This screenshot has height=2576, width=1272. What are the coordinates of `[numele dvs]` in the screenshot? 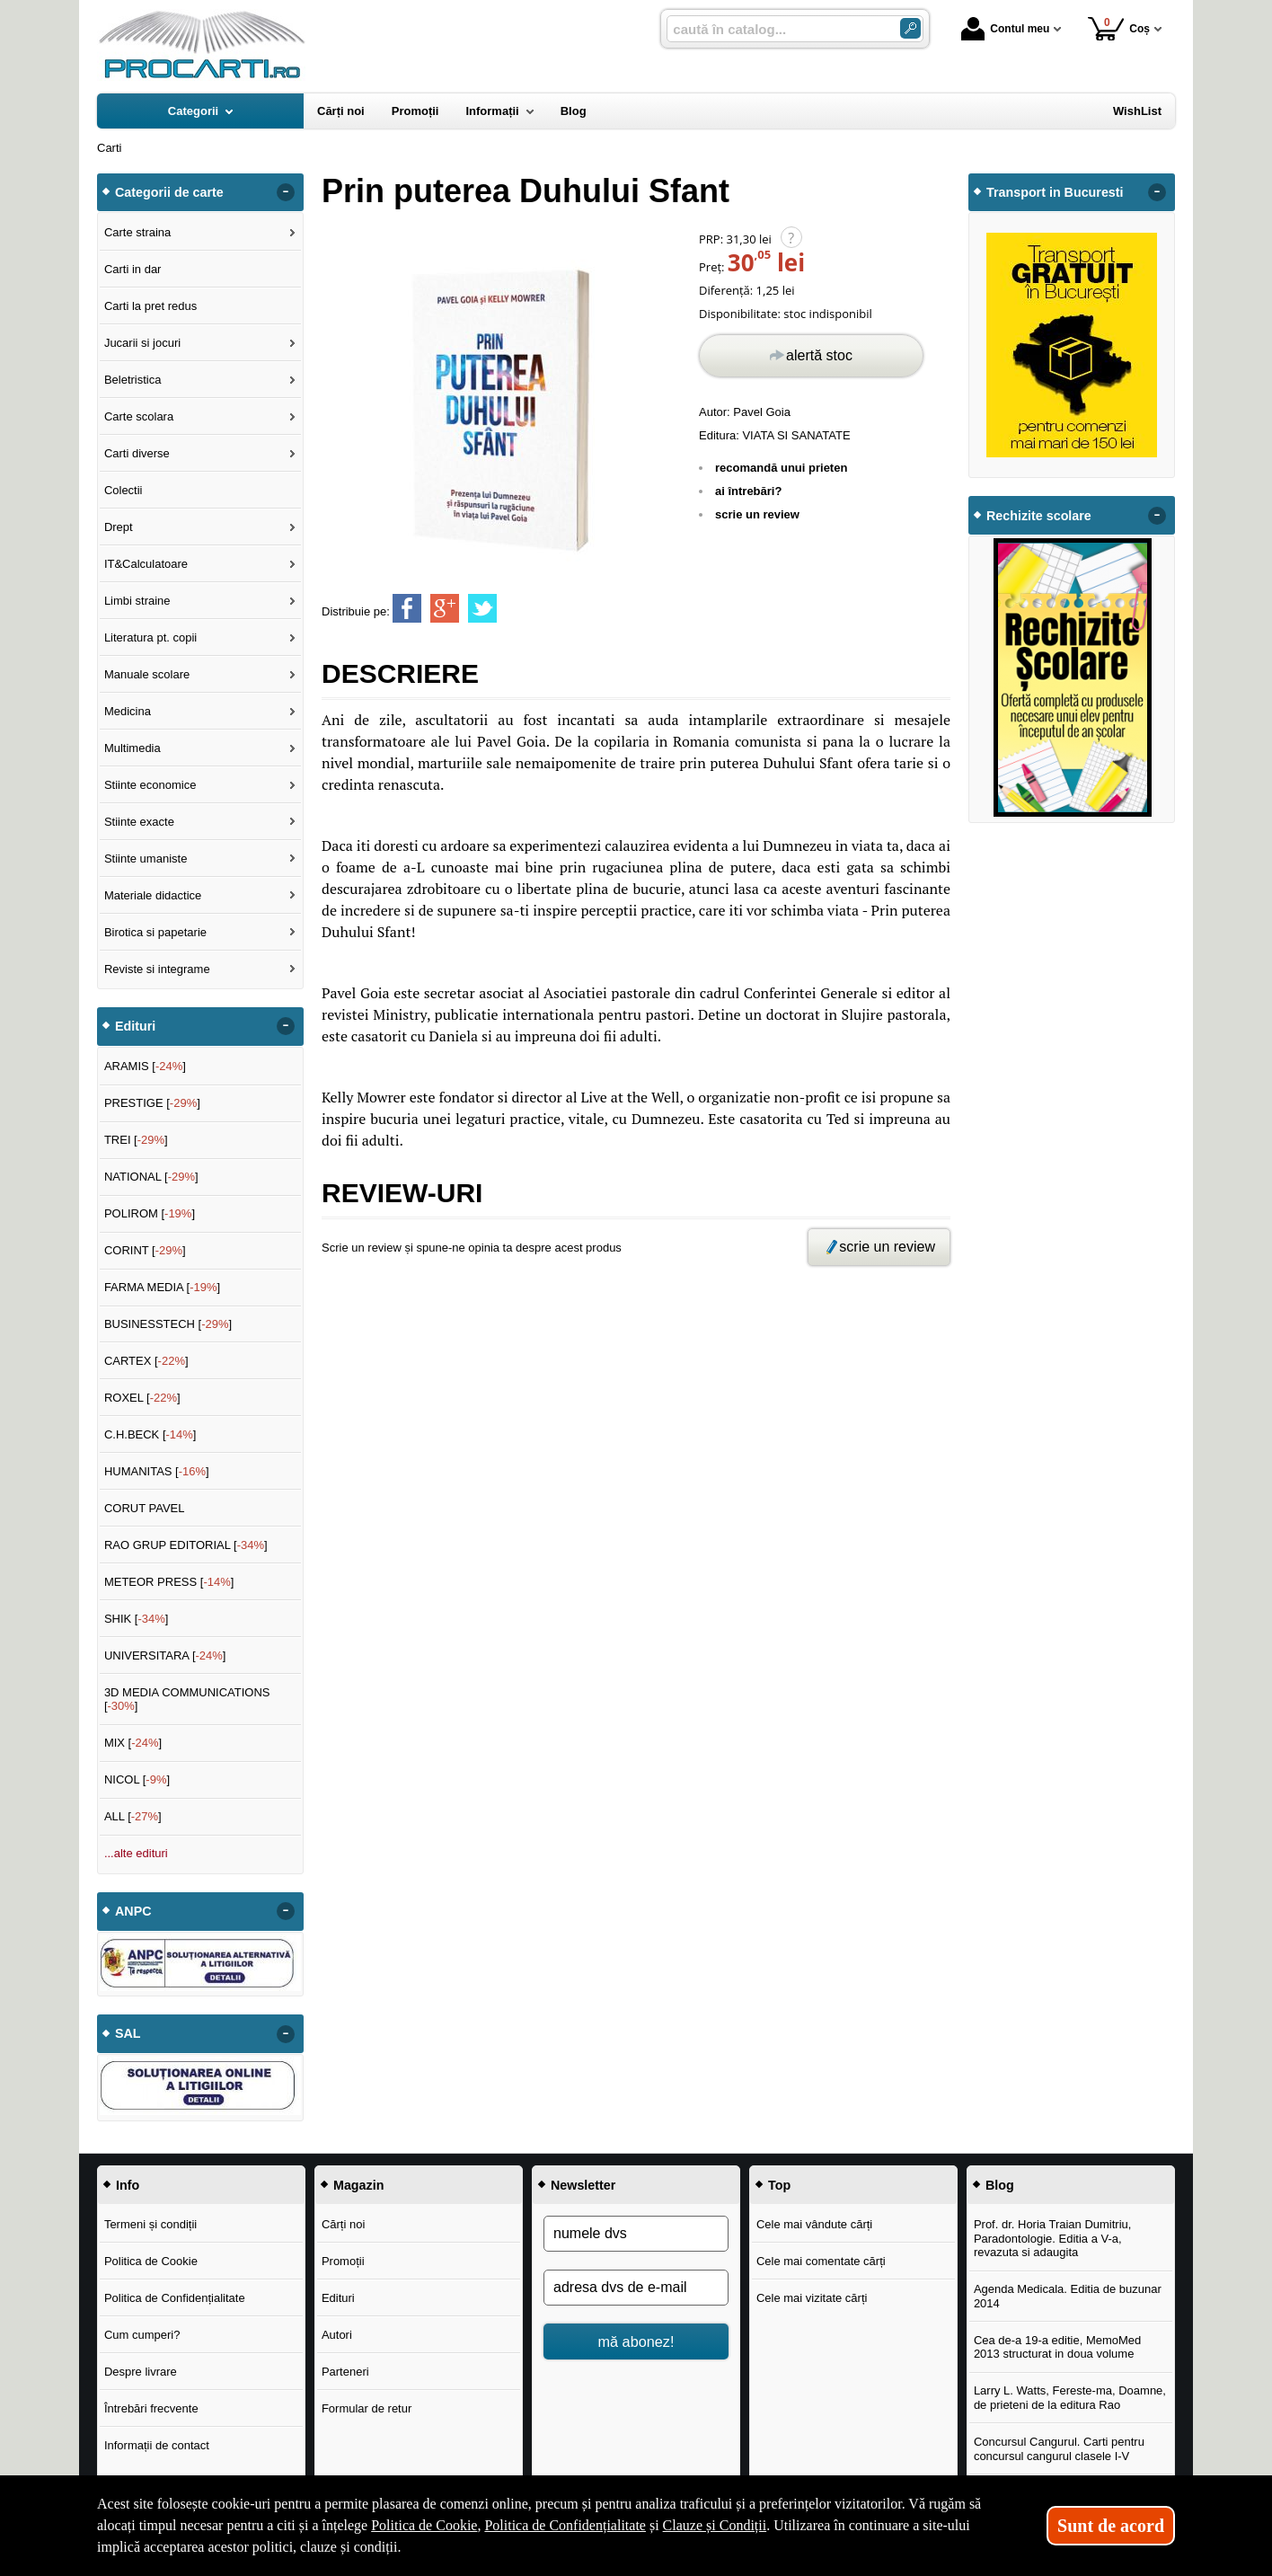 It's located at (636, 2234).